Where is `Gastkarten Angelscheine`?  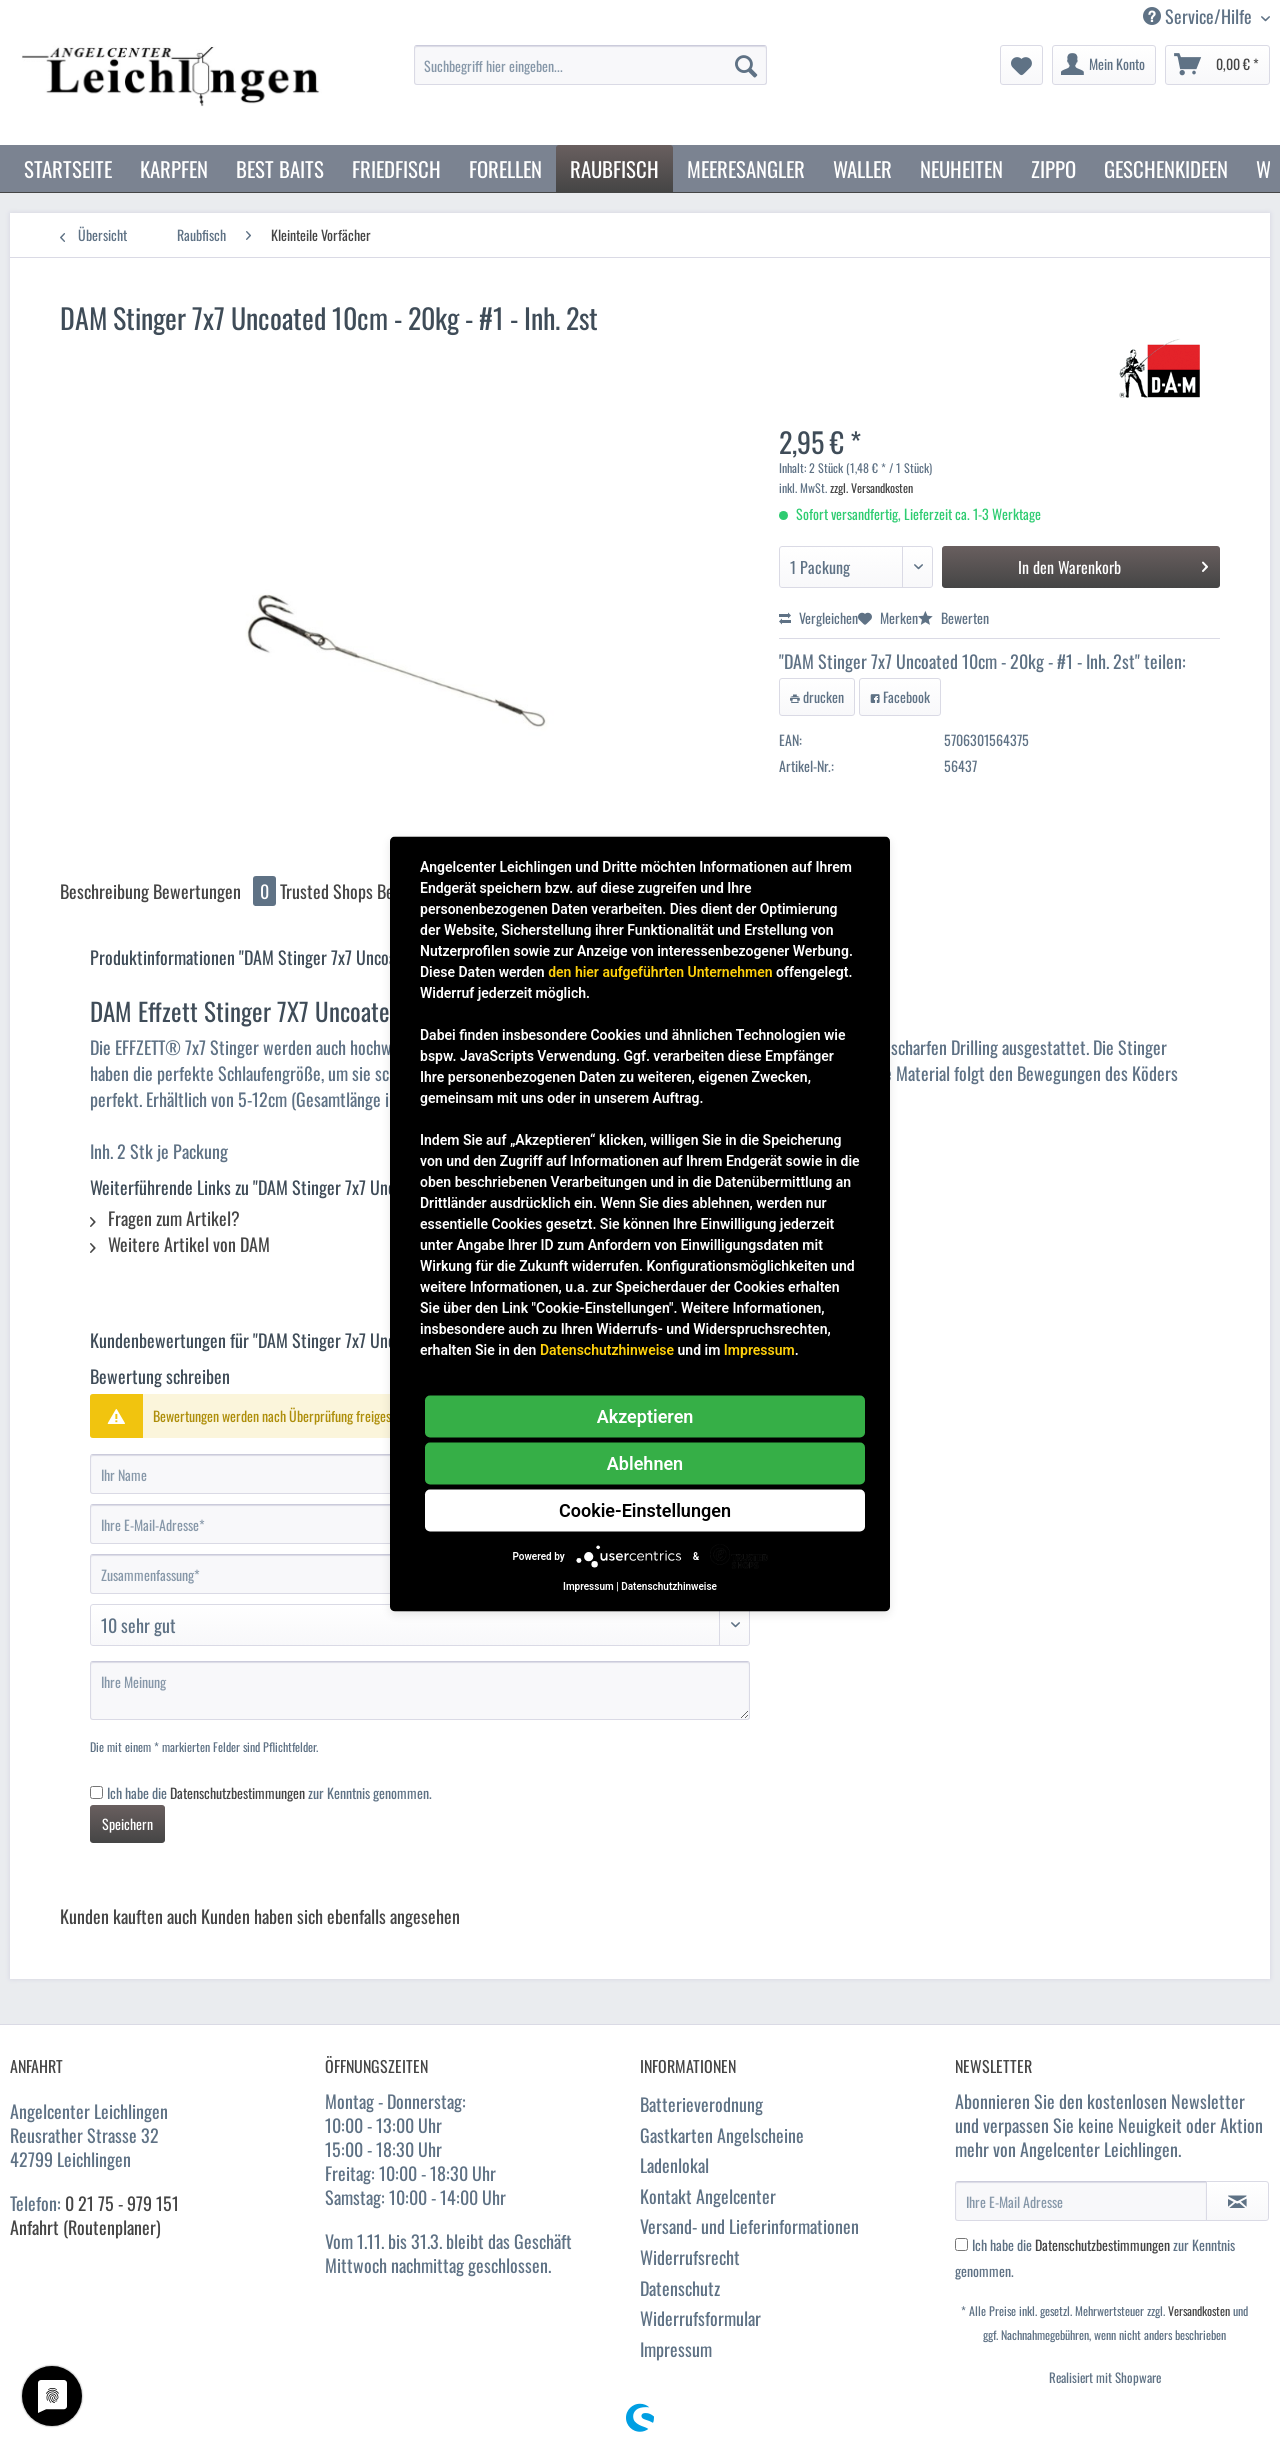 Gastkarten Angelscheine is located at coordinates (722, 2135).